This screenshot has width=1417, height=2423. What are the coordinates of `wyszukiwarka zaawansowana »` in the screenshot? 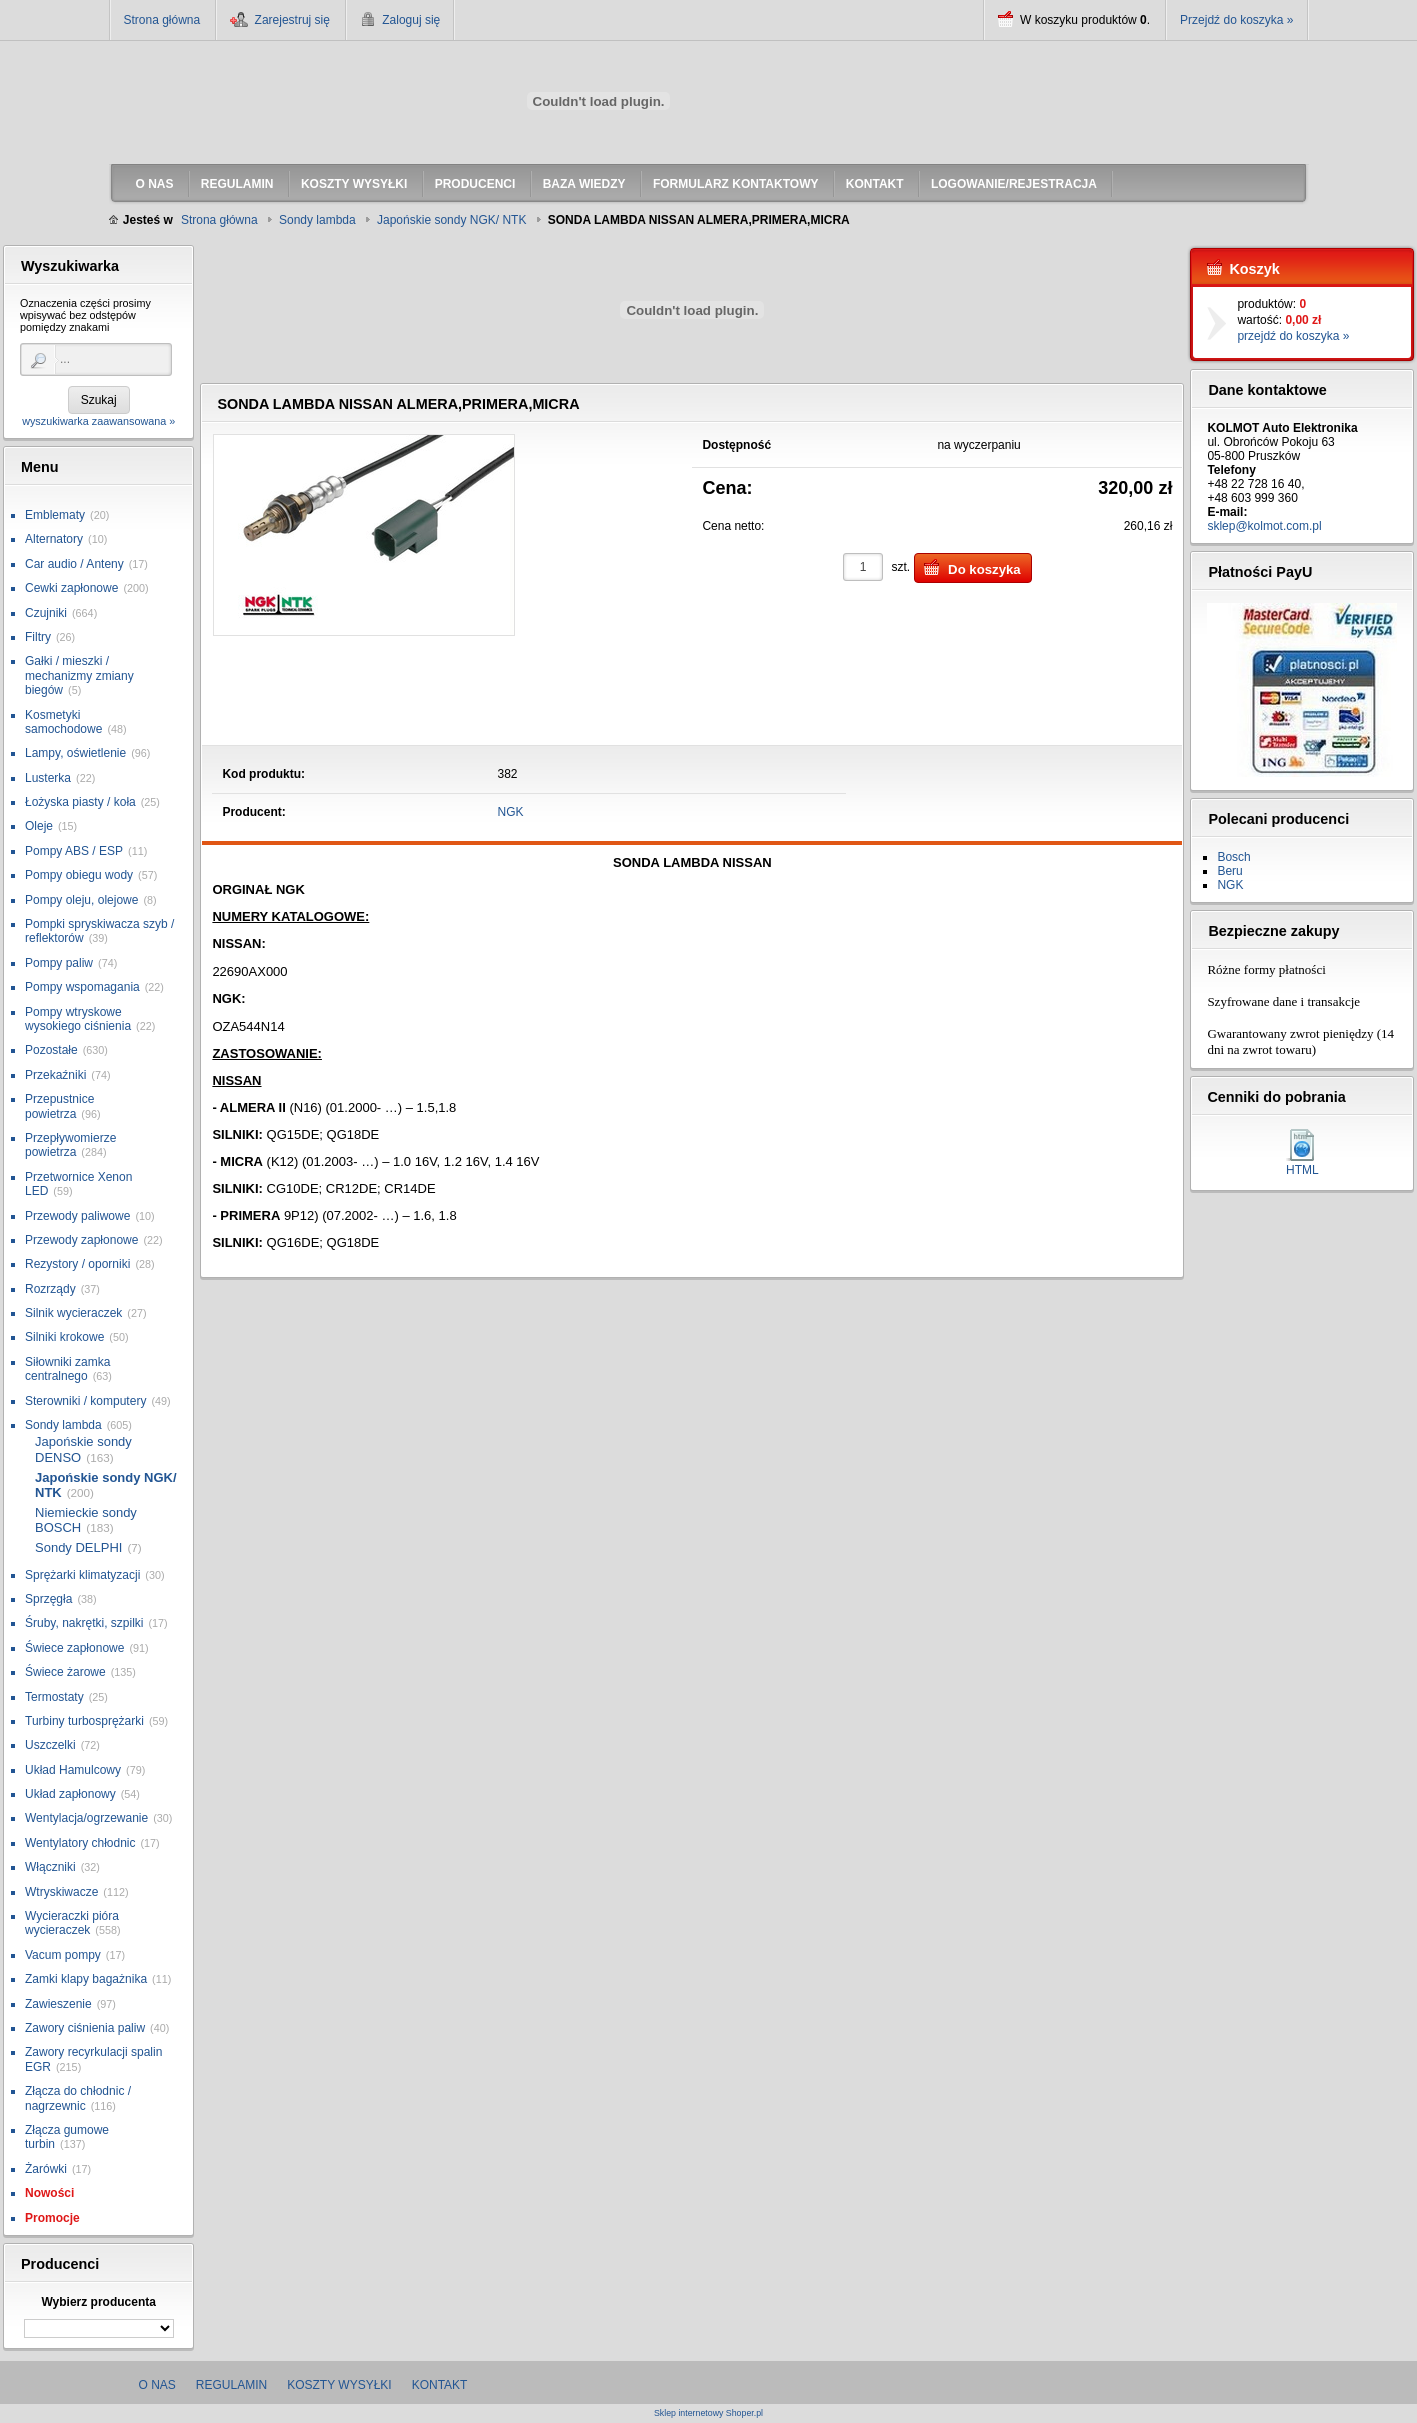 It's located at (98, 421).